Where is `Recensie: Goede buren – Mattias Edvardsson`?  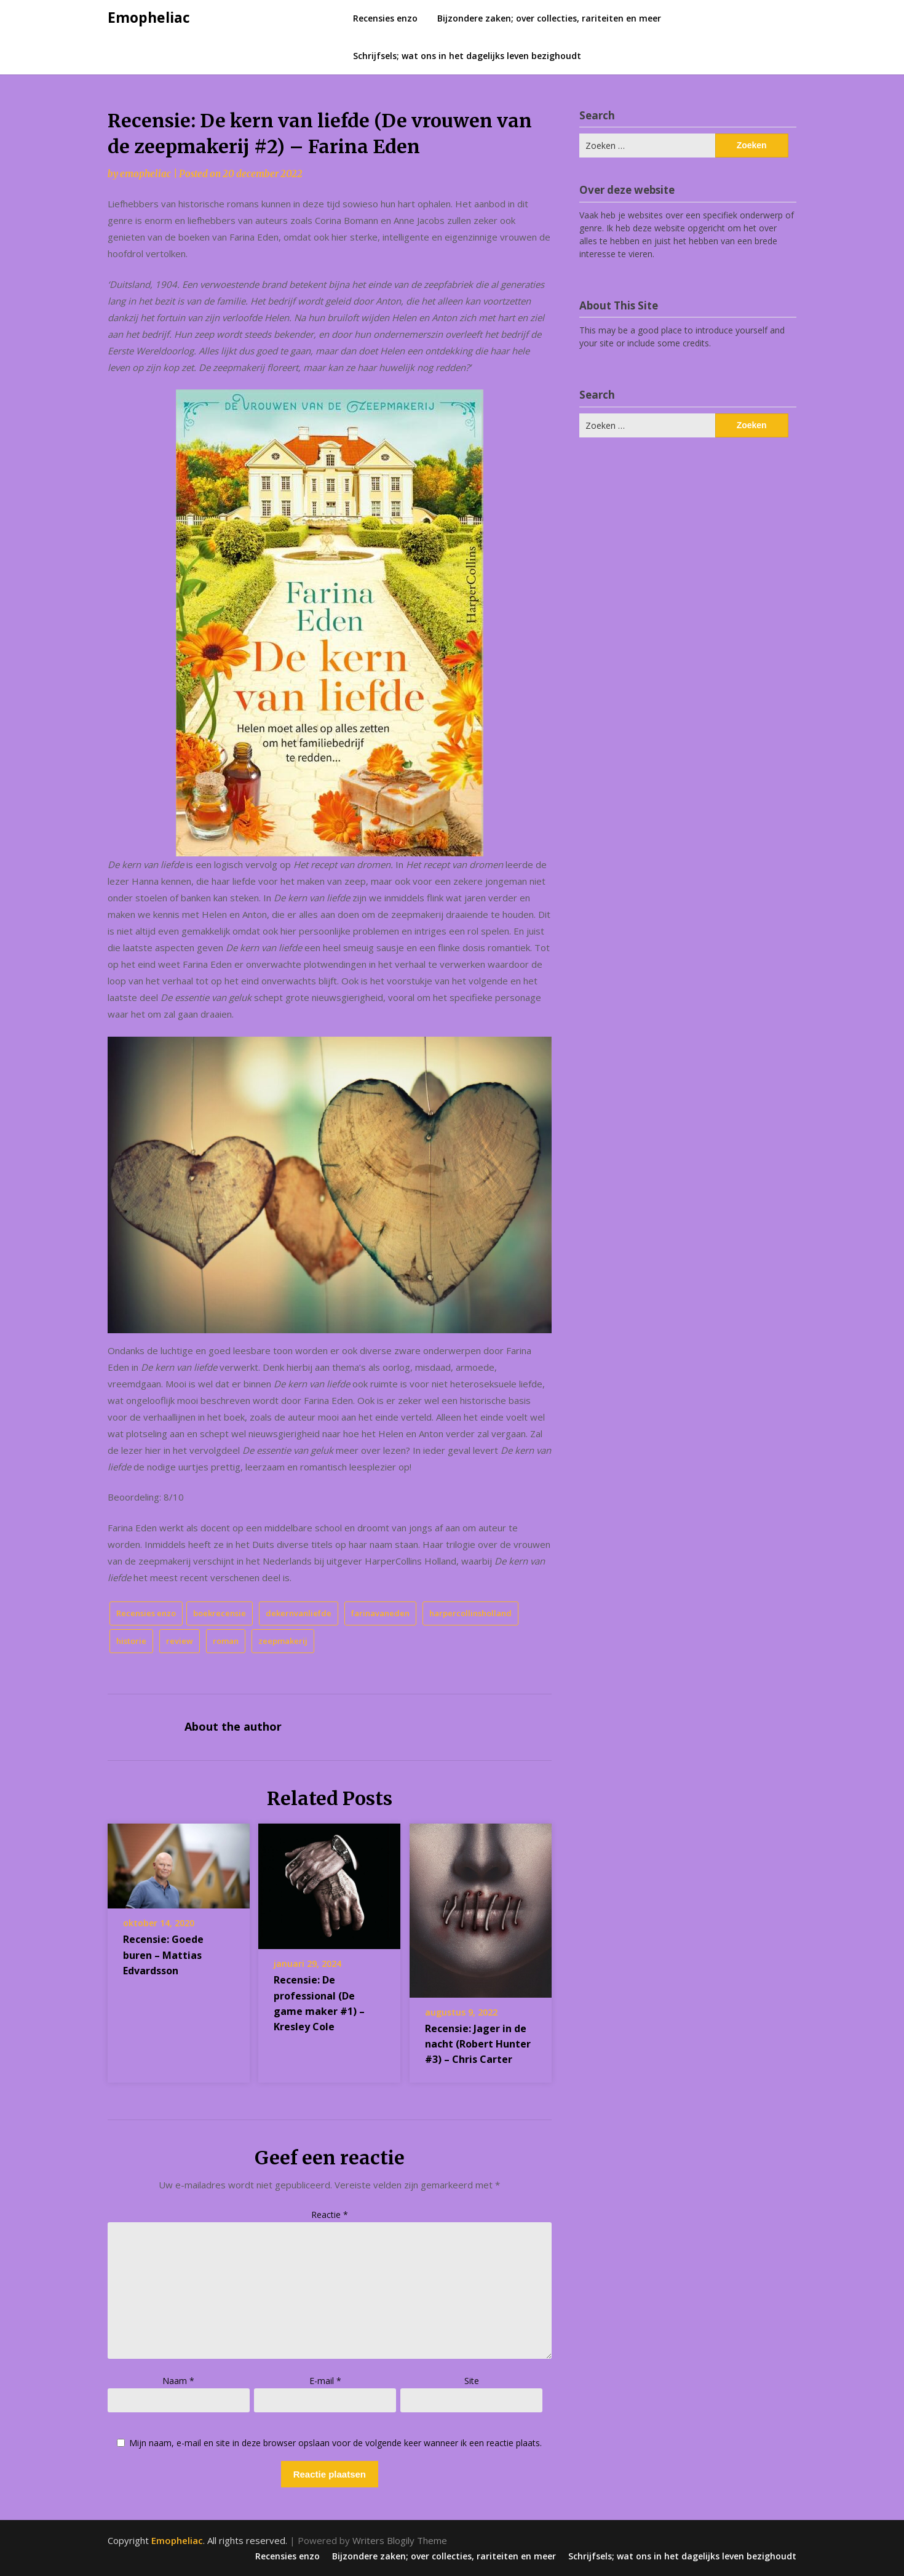
Recensie: Goede buren – Mattias Edvardsson is located at coordinates (163, 1954).